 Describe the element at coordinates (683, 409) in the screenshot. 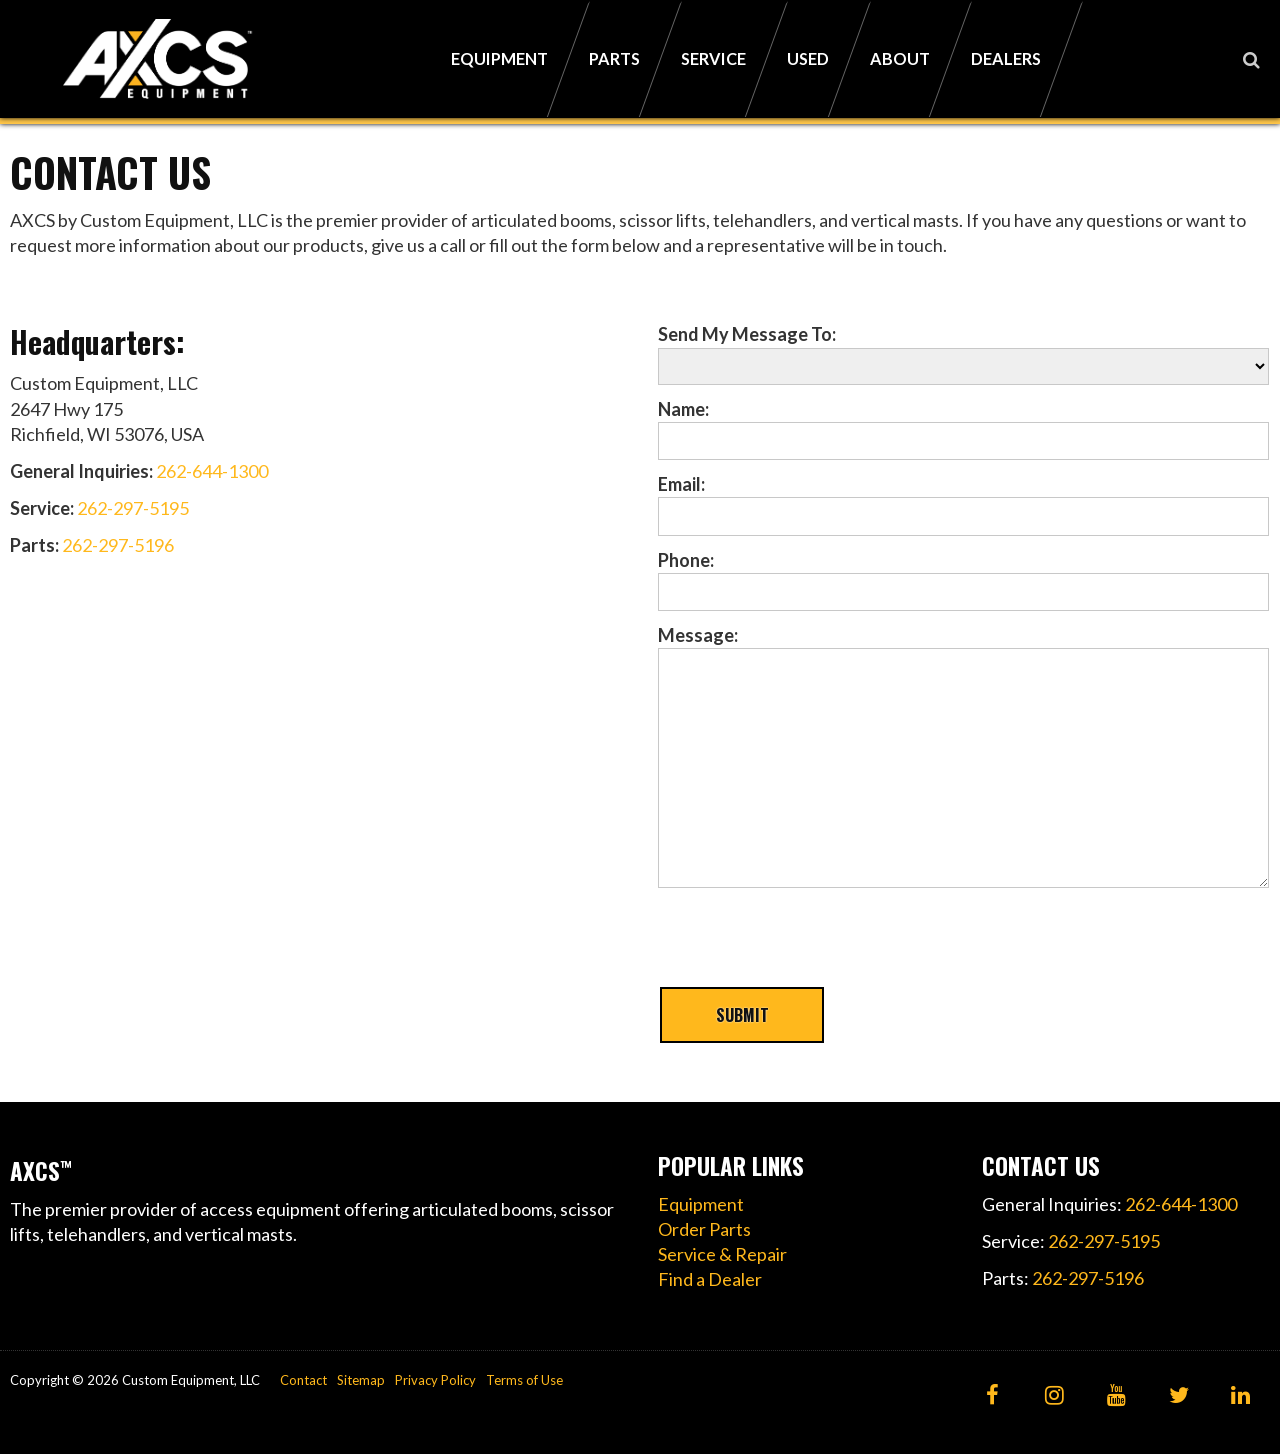

I see `Name:` at that location.